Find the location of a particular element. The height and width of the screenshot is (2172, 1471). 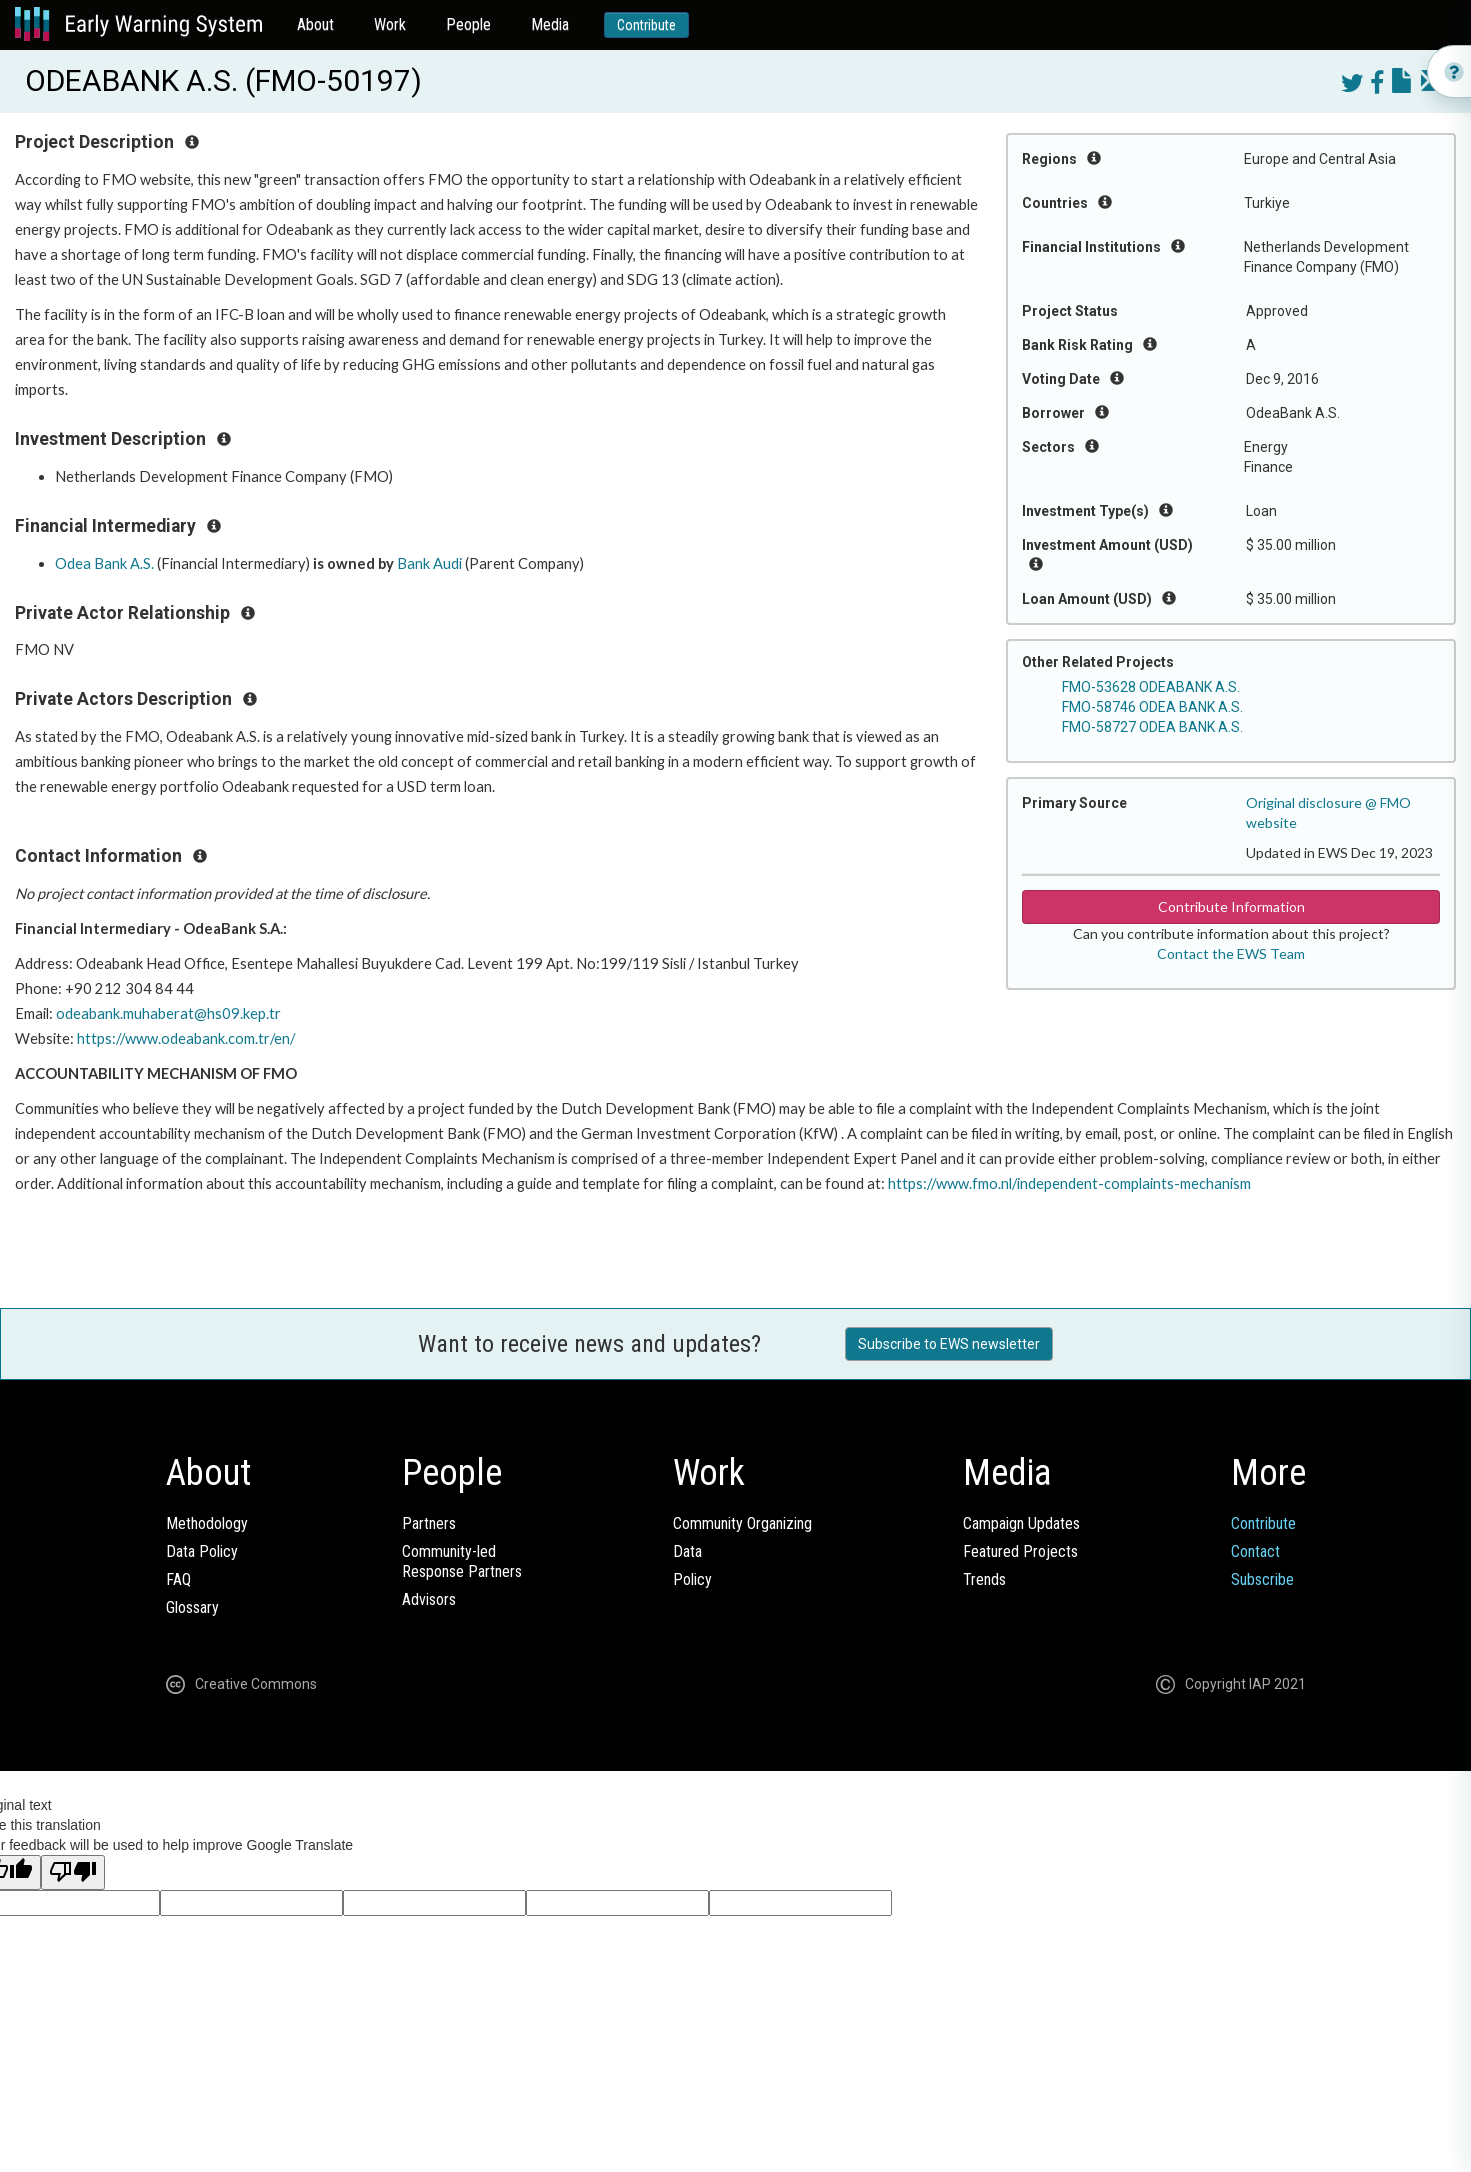

Work is located at coordinates (390, 24).